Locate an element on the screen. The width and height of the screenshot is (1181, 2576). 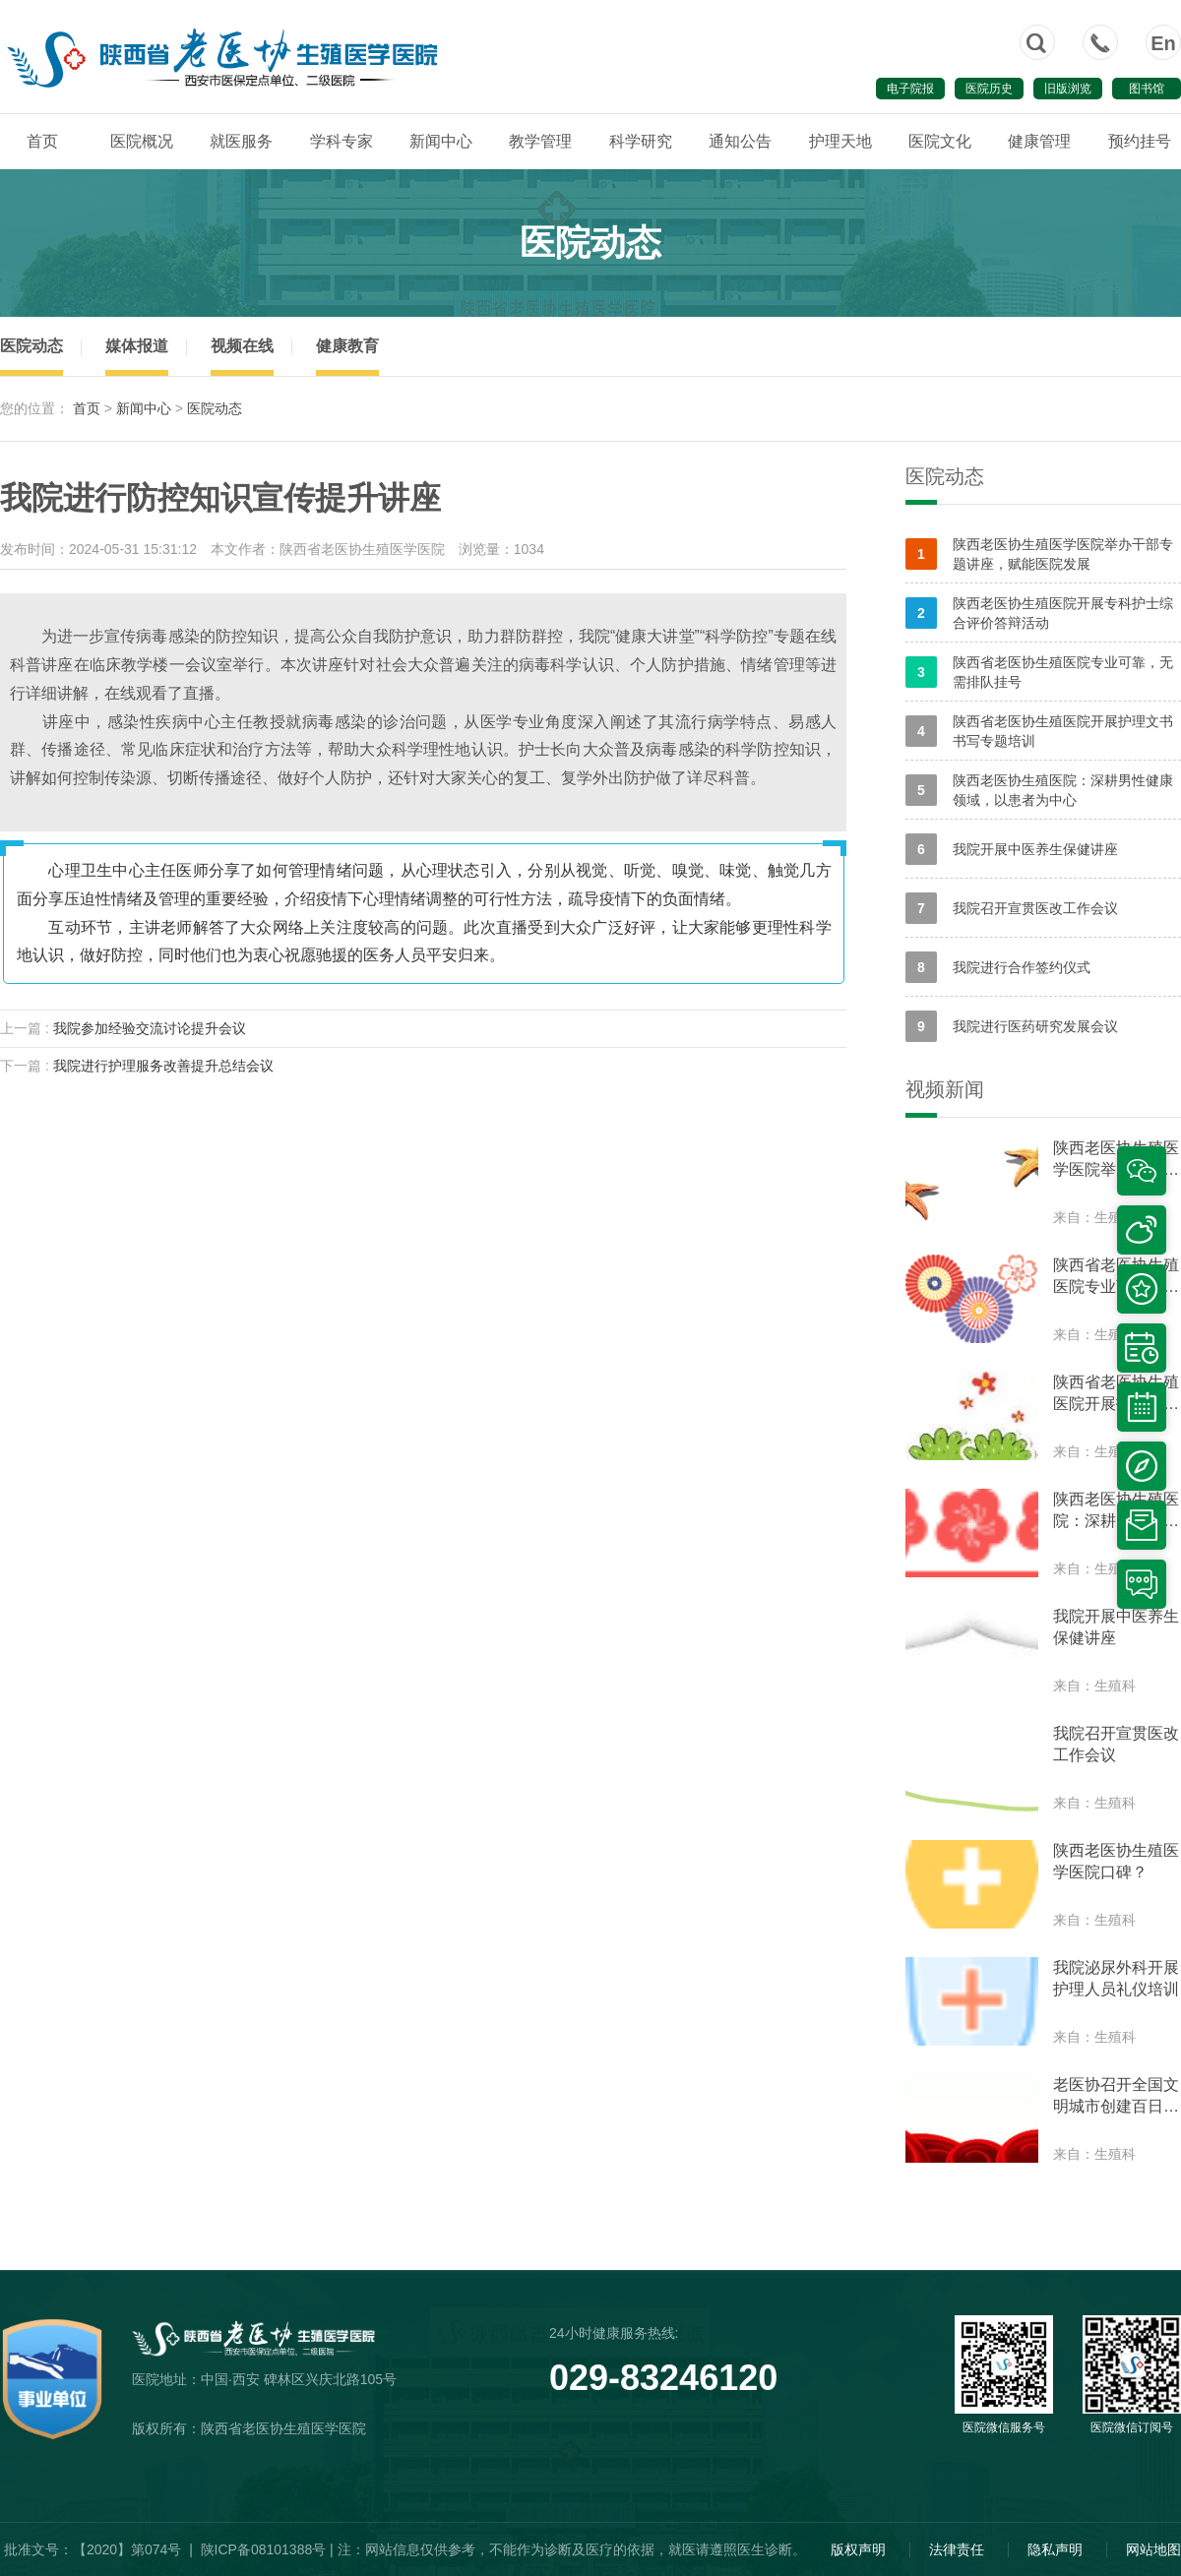
陕西老医协生殖医学医院口碑？ is located at coordinates (1116, 1861).